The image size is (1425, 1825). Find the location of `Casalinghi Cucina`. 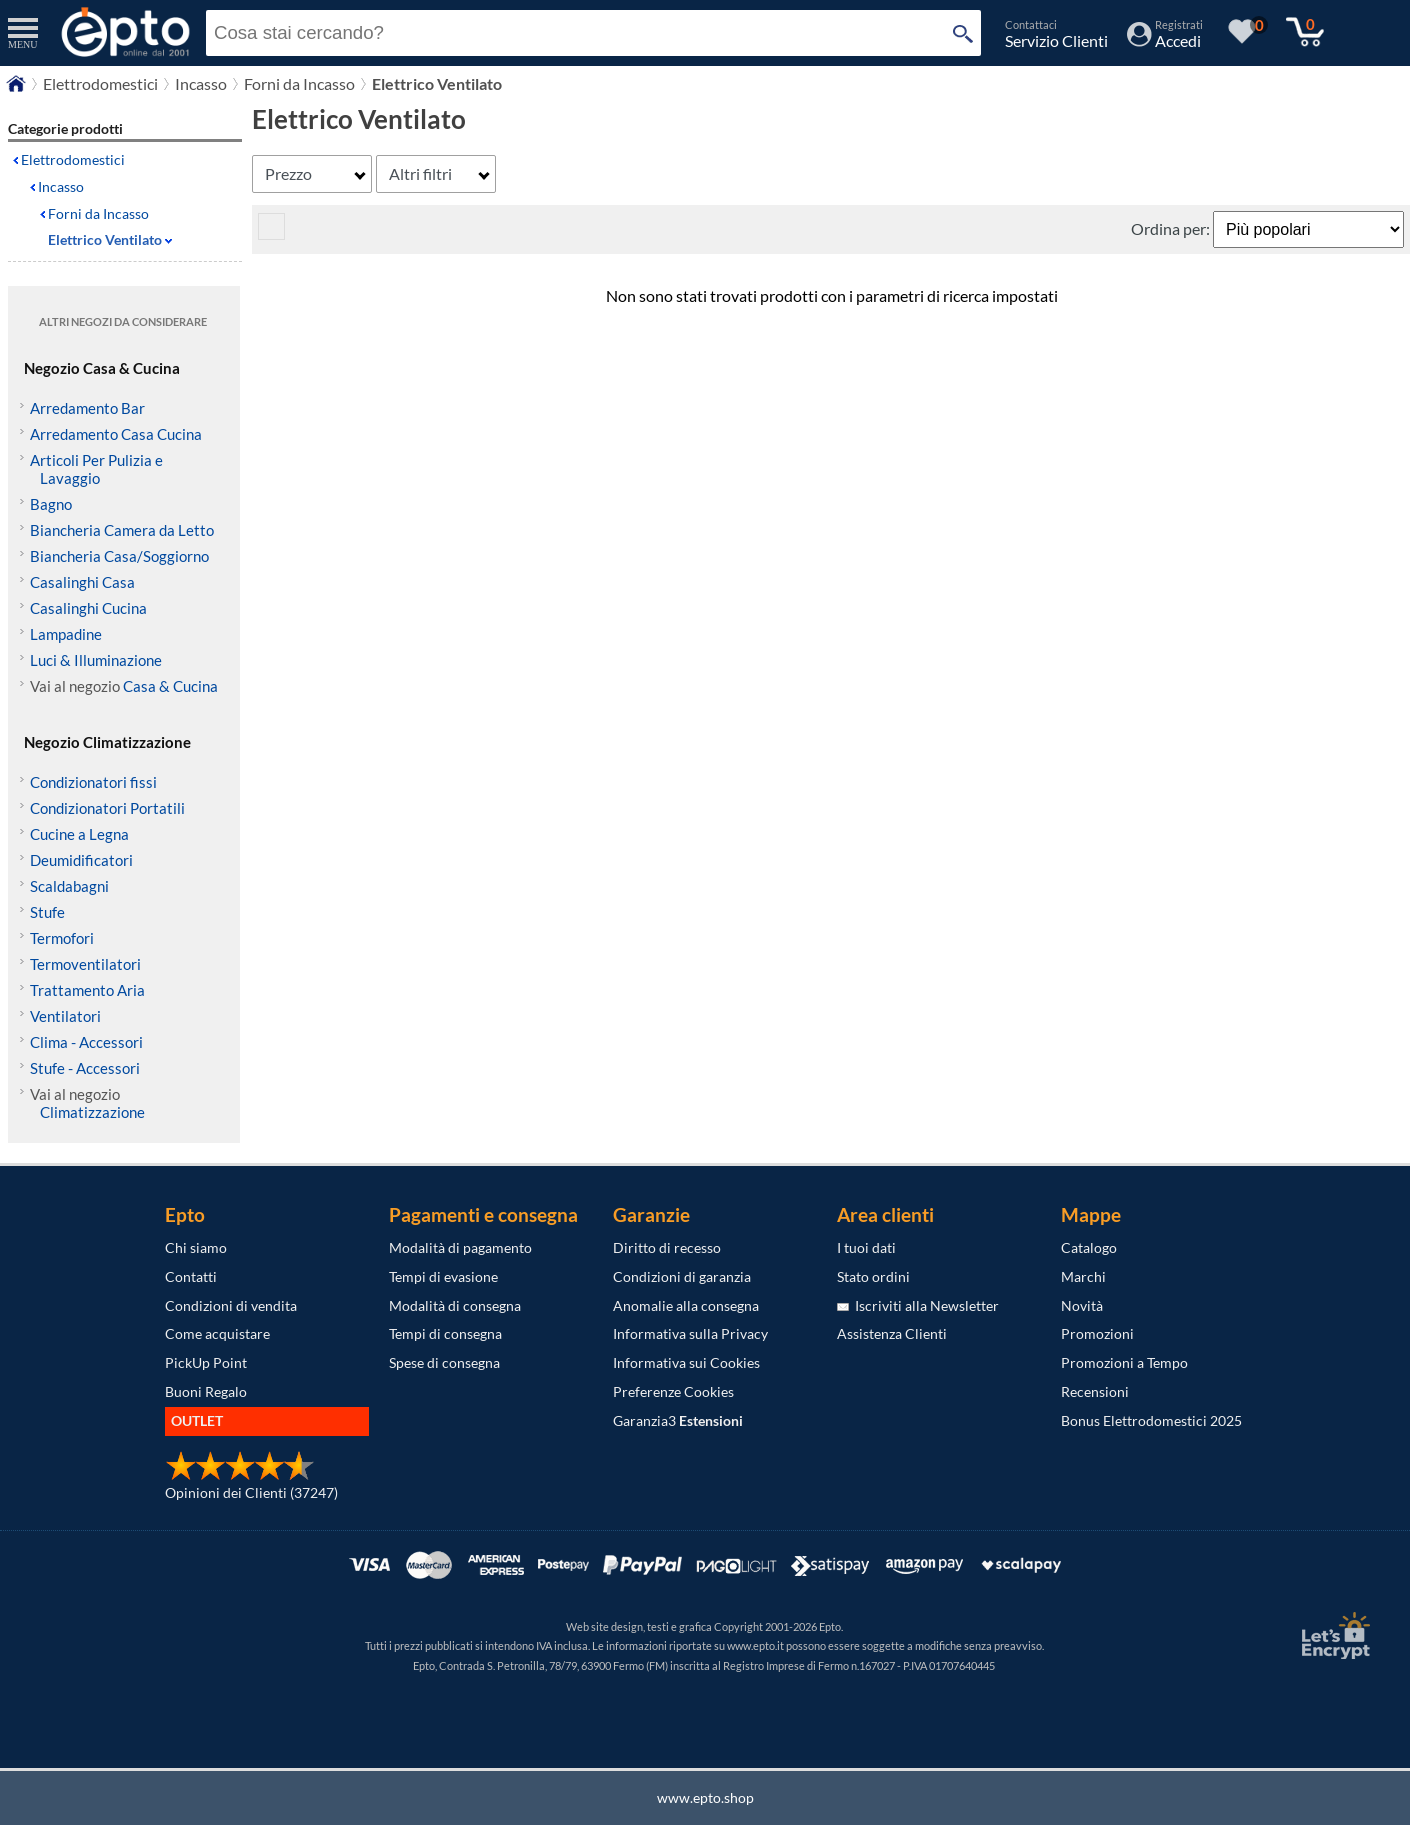

Casalinghi Cucina is located at coordinates (88, 608).